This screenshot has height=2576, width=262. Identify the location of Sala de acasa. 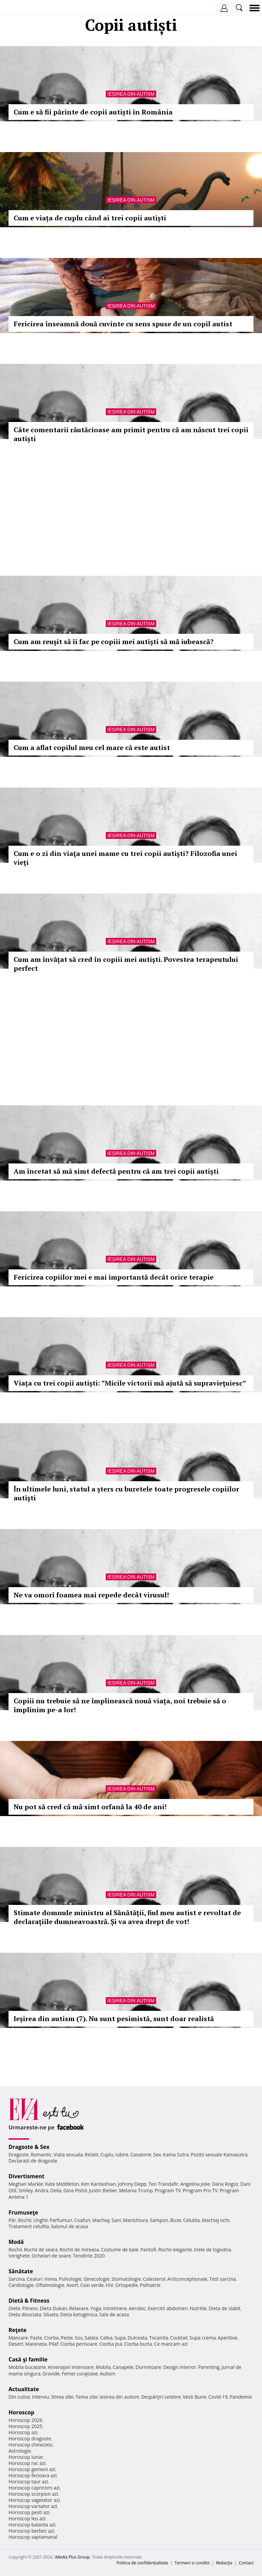
(114, 2314).